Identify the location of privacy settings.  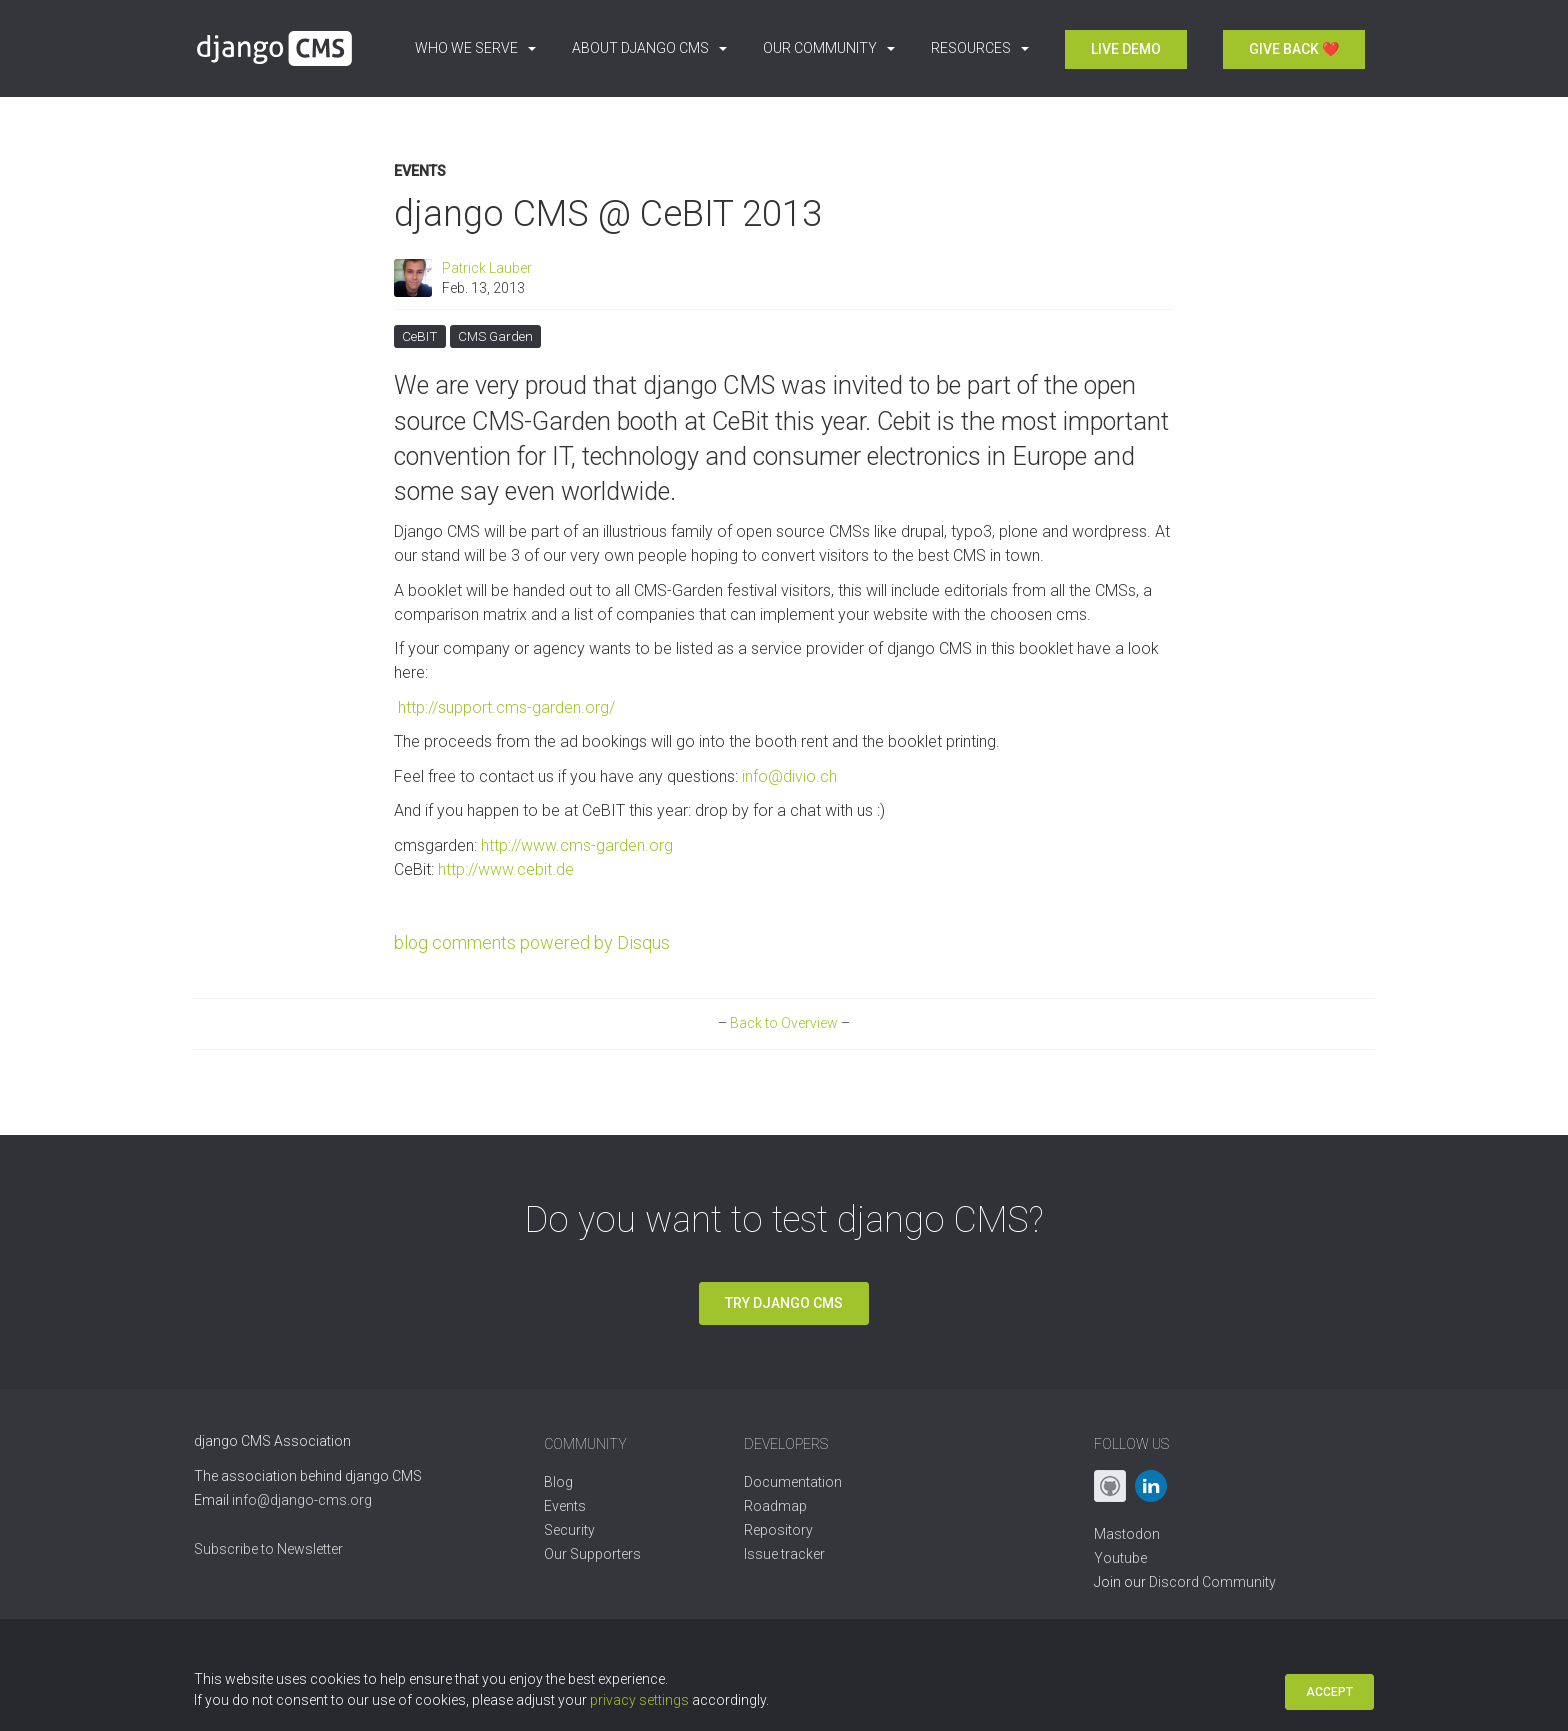
(639, 1700).